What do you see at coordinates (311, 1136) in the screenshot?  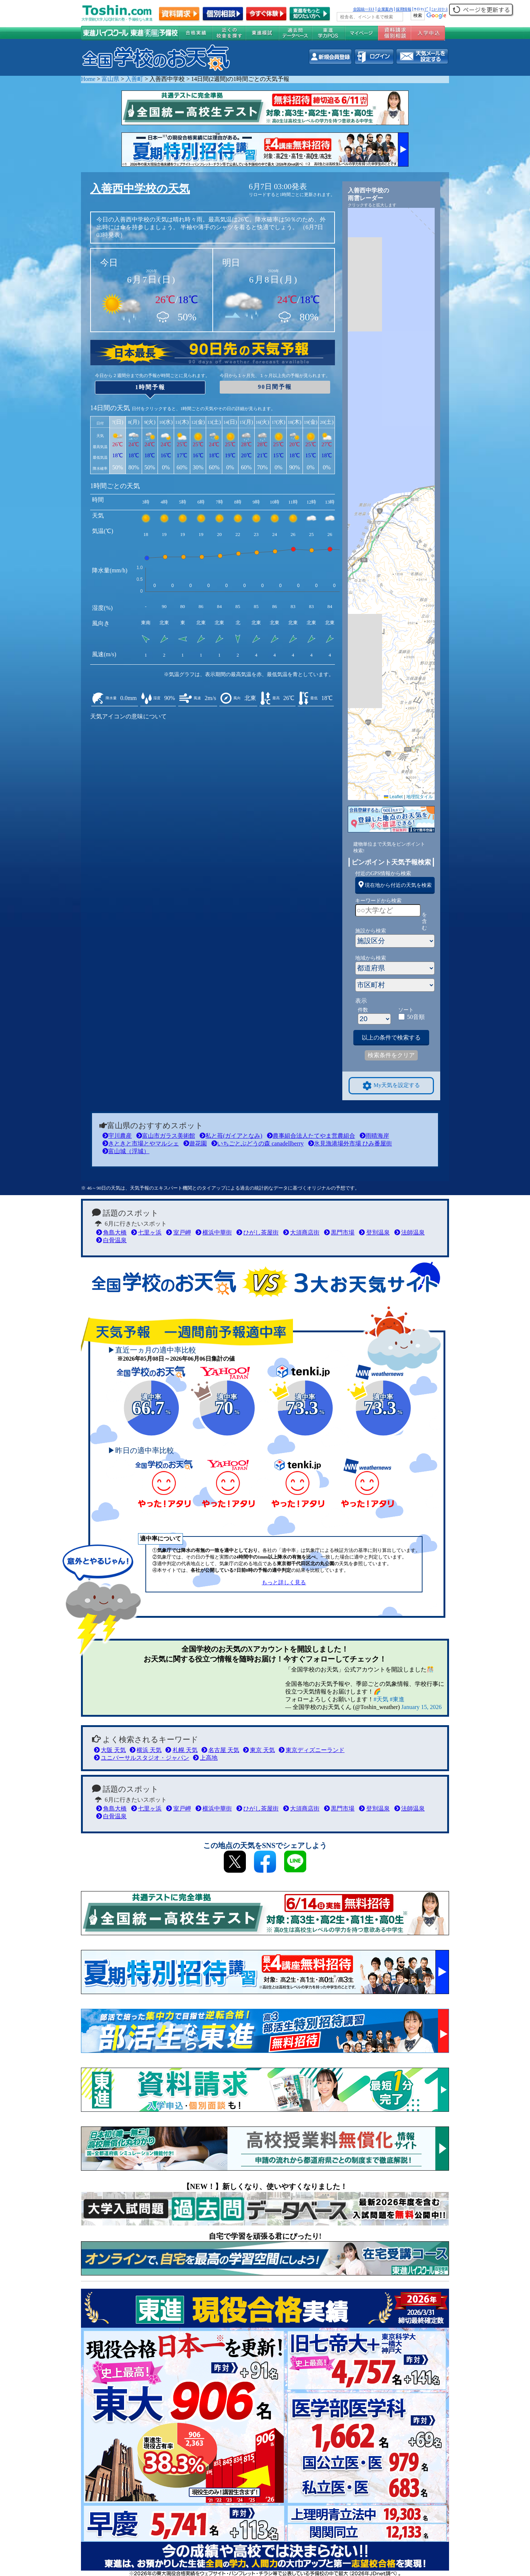 I see `農事組合法人たてやま営農組合` at bounding box center [311, 1136].